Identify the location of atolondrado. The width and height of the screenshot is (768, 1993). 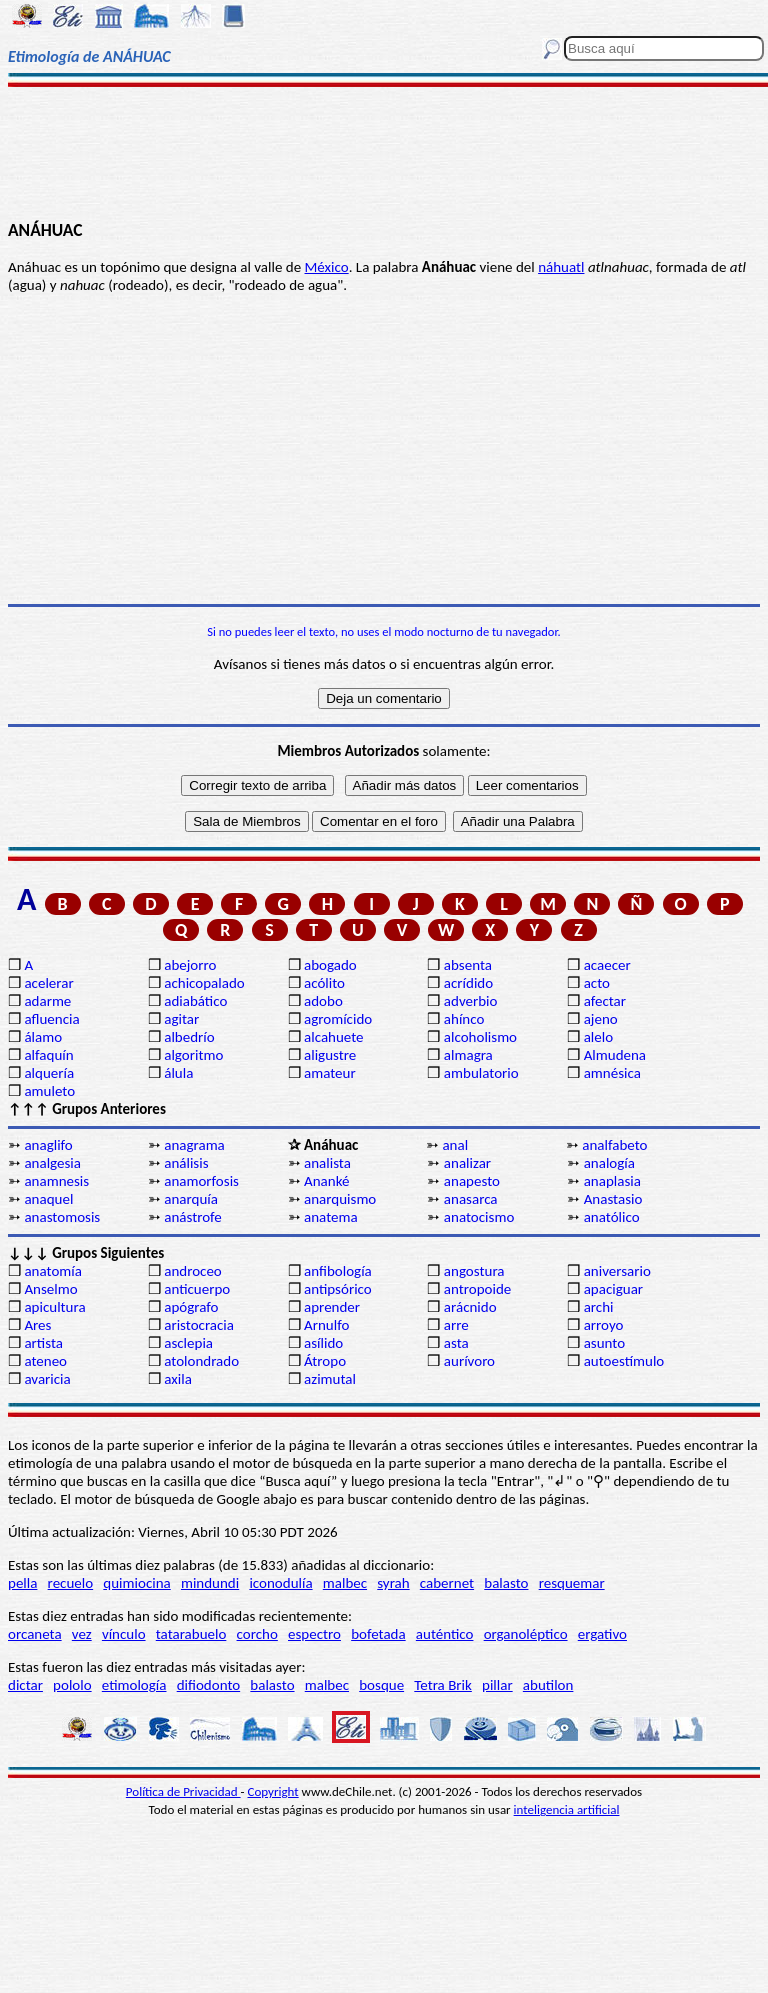
(201, 1361).